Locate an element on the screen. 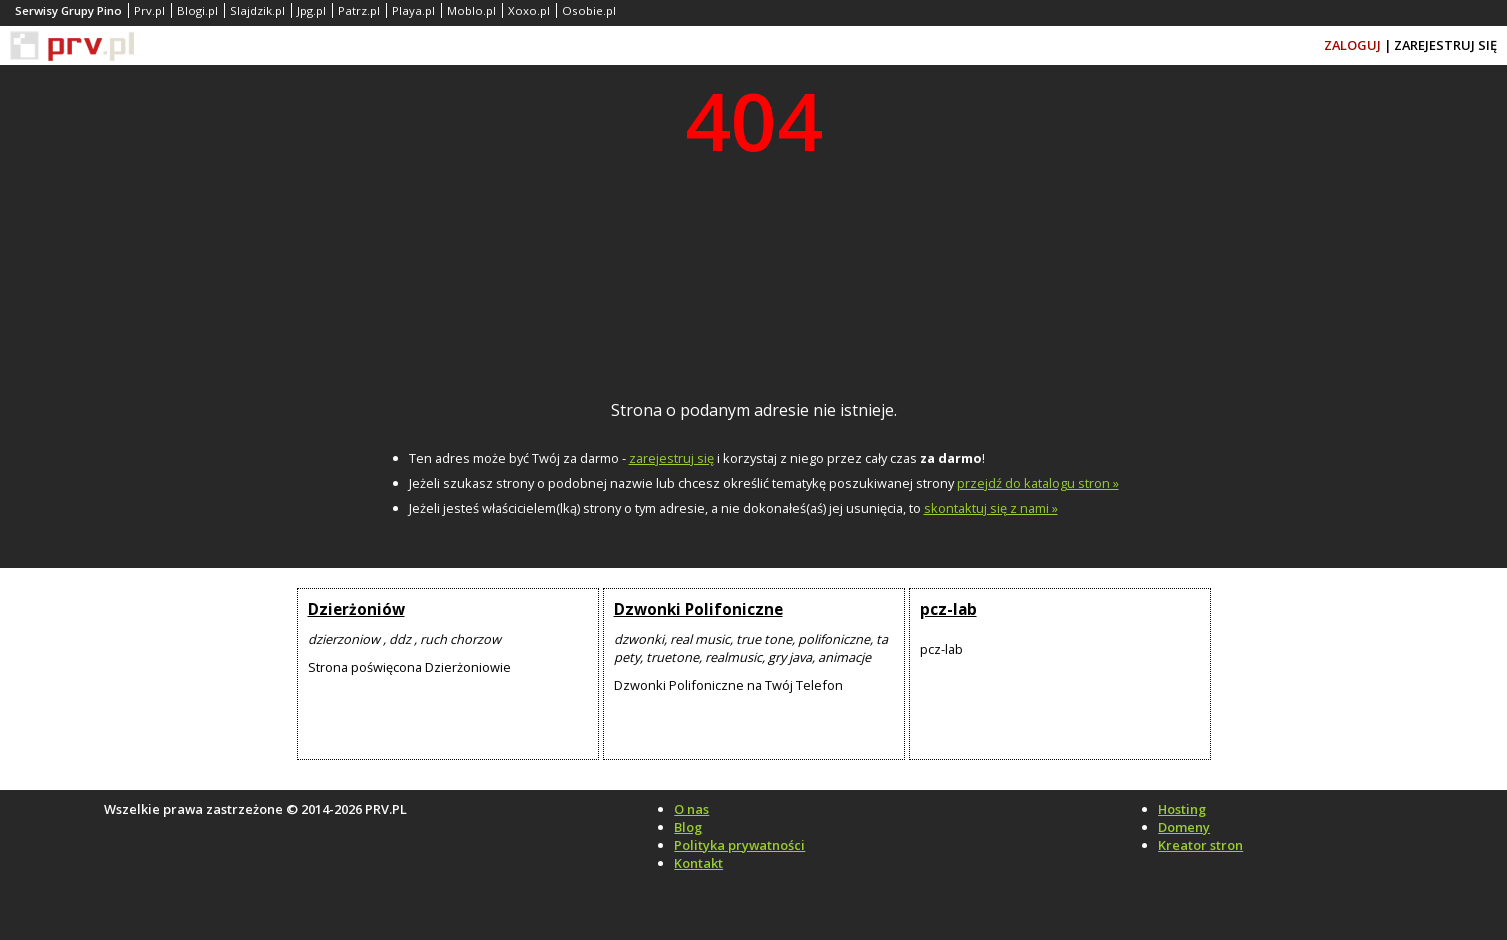 This screenshot has height=940, width=1507. O nas is located at coordinates (691, 809).